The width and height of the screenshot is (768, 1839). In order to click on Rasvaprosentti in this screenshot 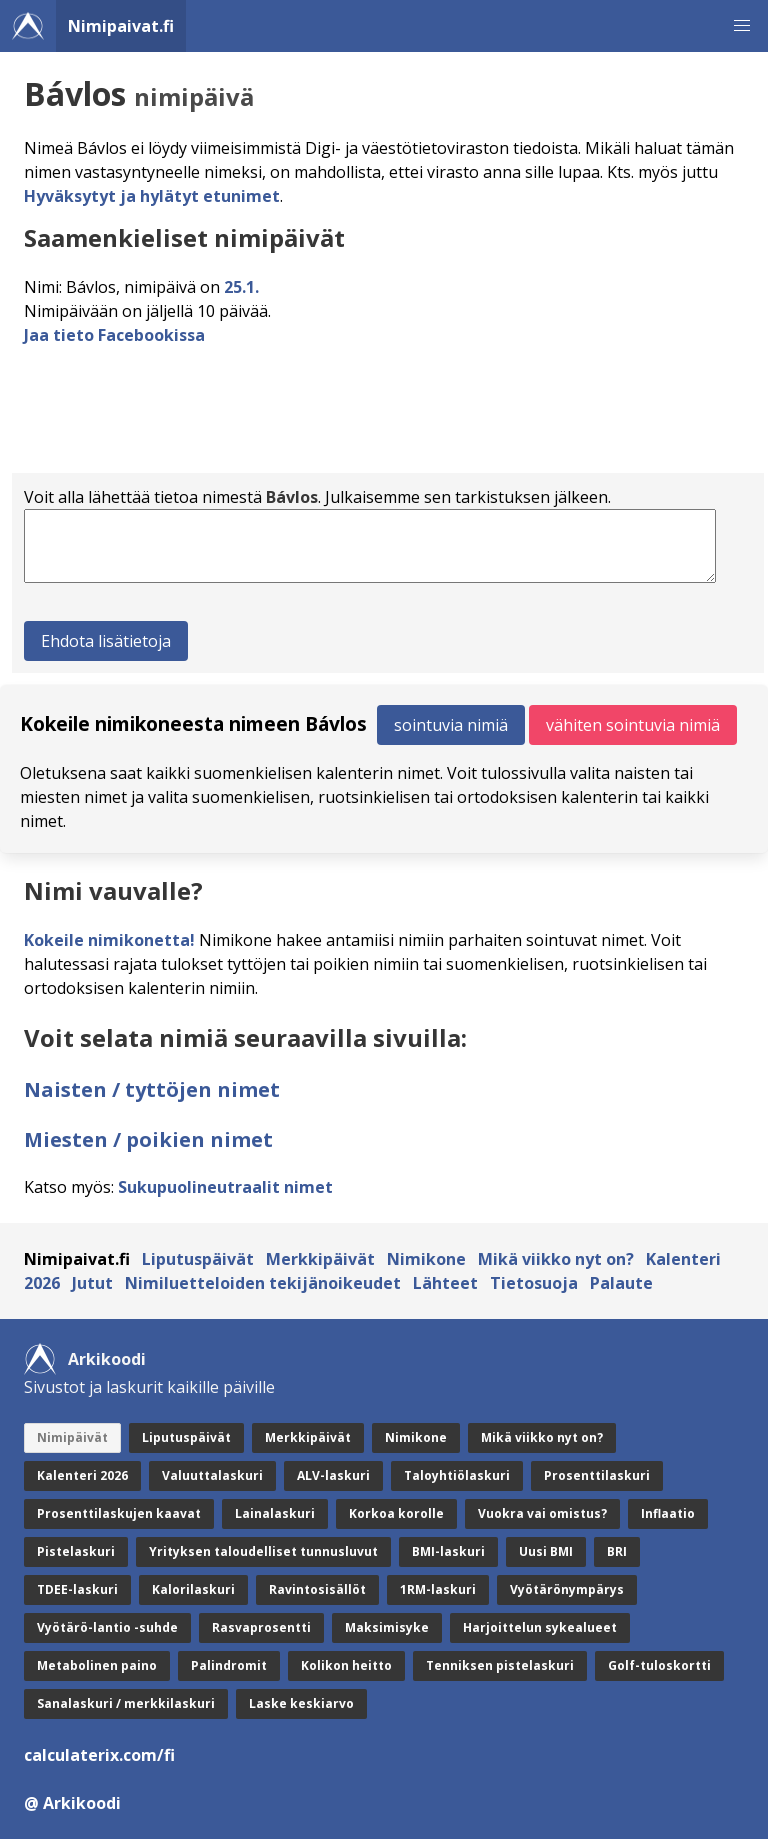, I will do `click(261, 1627)`.